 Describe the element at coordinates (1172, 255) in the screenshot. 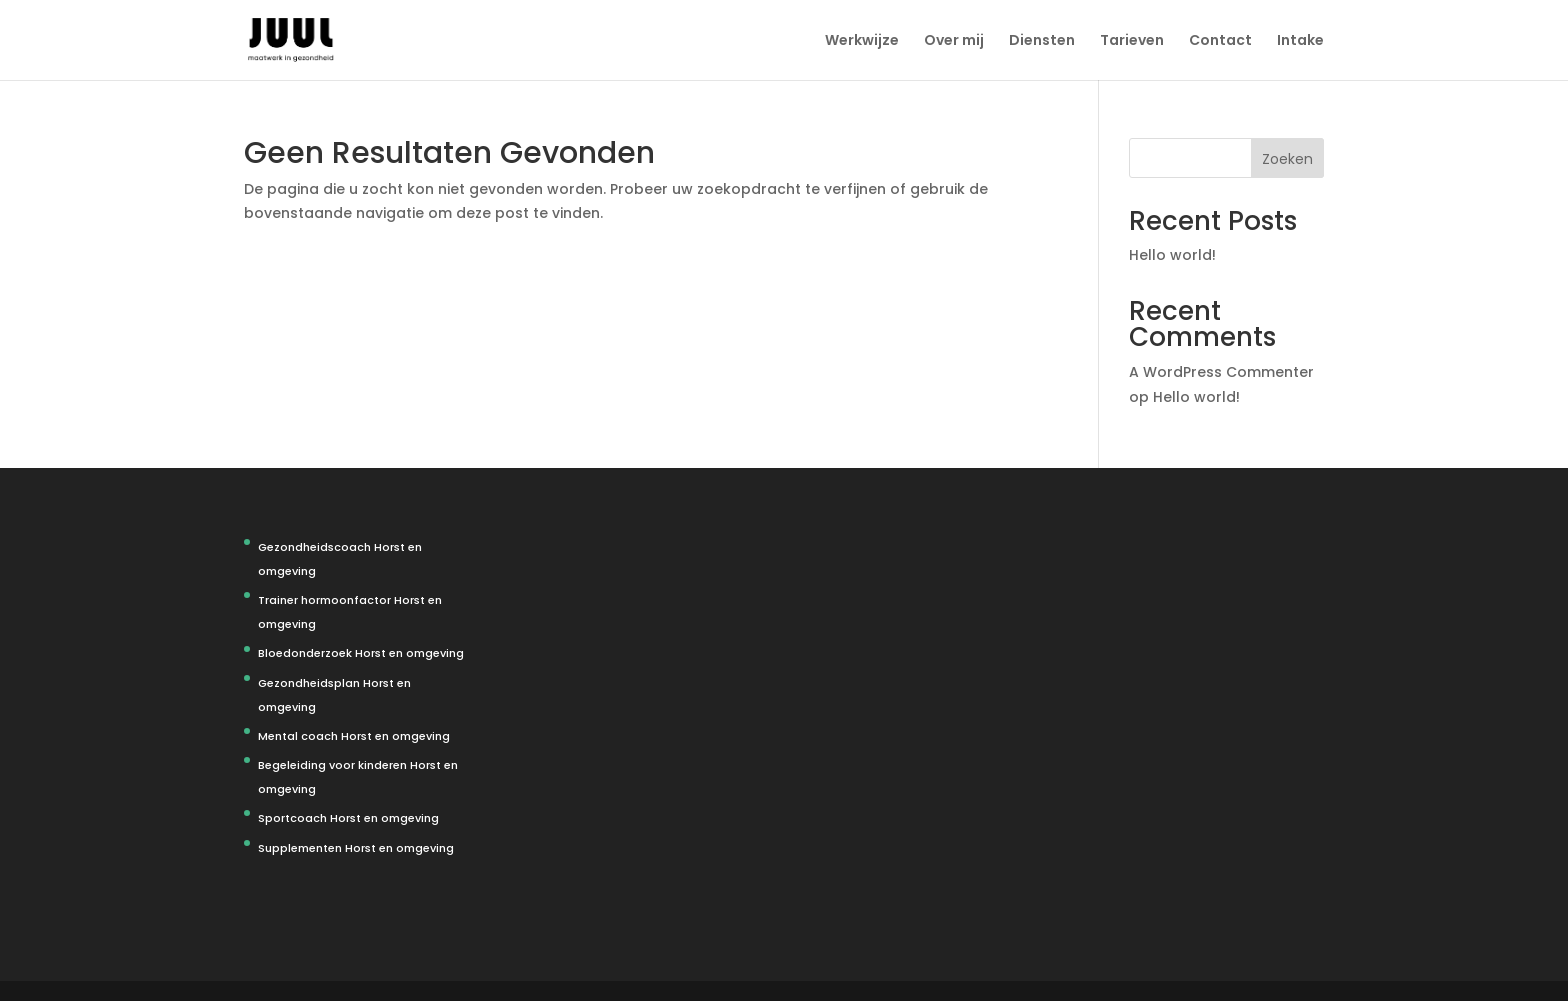

I see `Hello world!` at that location.